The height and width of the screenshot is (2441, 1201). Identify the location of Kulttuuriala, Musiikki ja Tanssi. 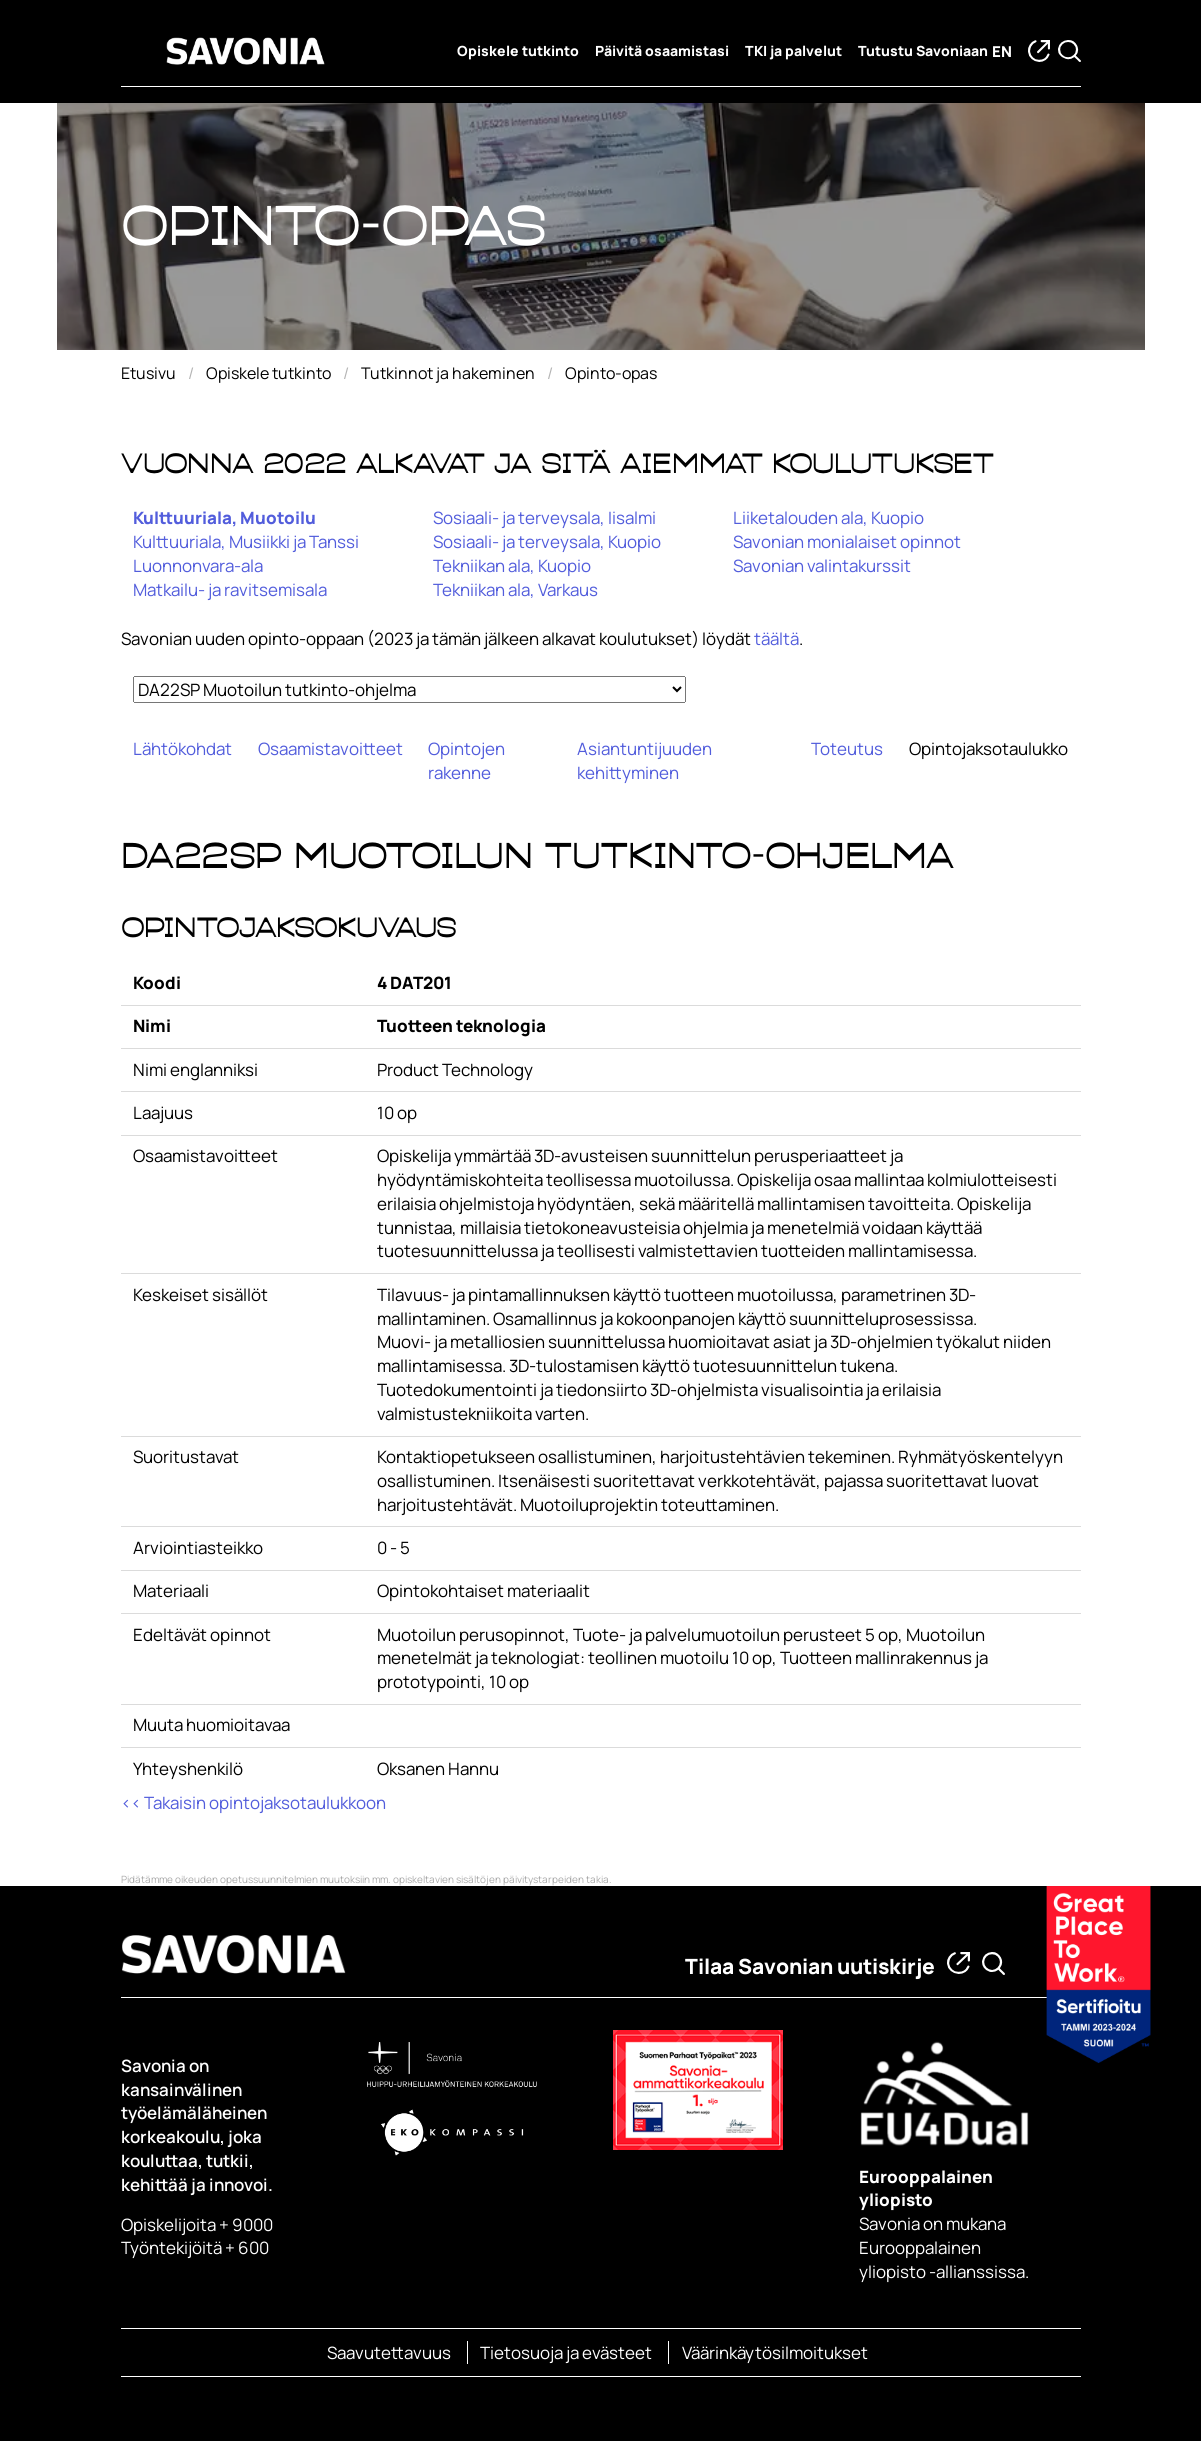
(246, 541).